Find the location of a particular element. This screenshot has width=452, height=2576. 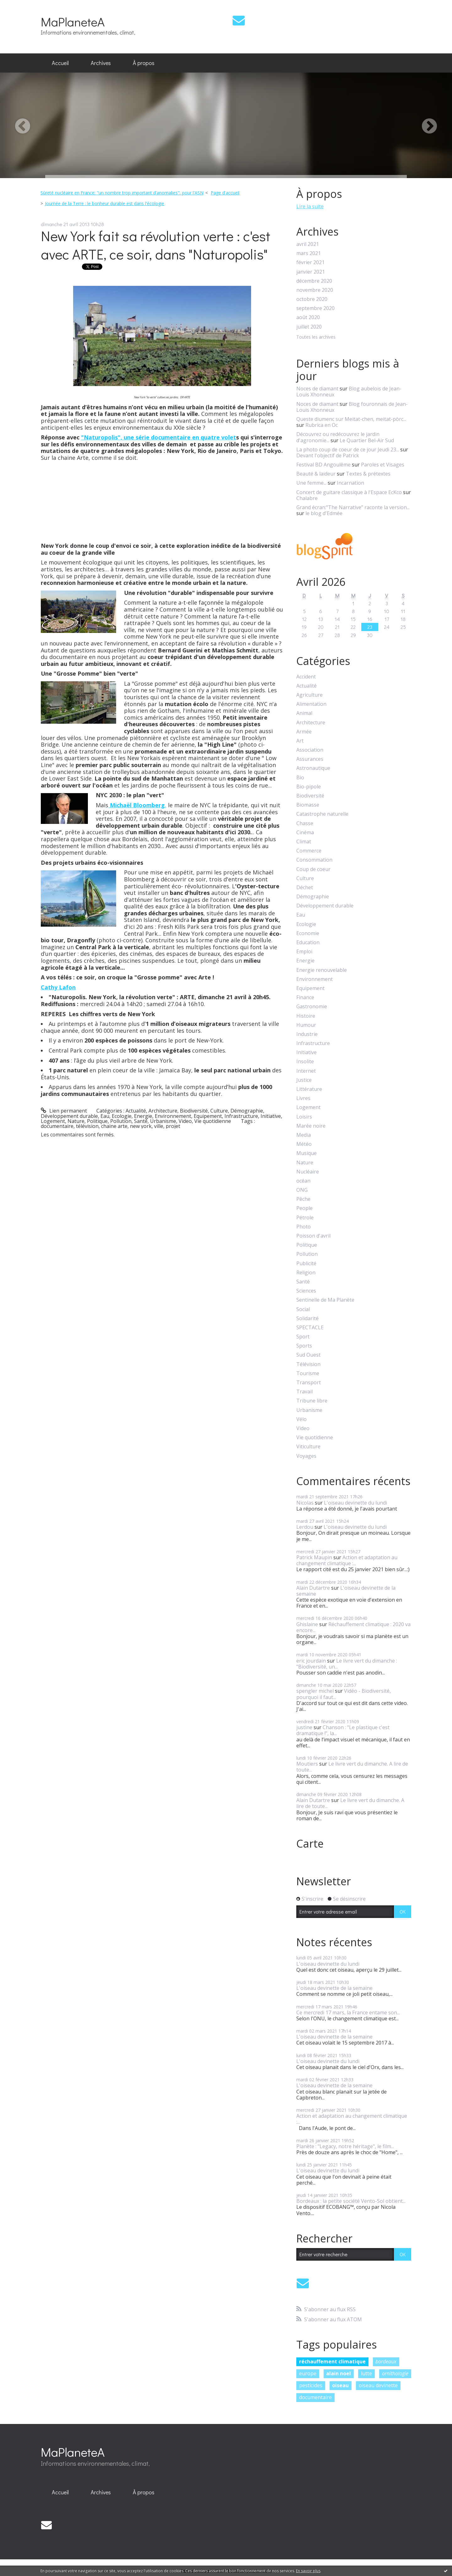

lutte is located at coordinates (366, 2373).